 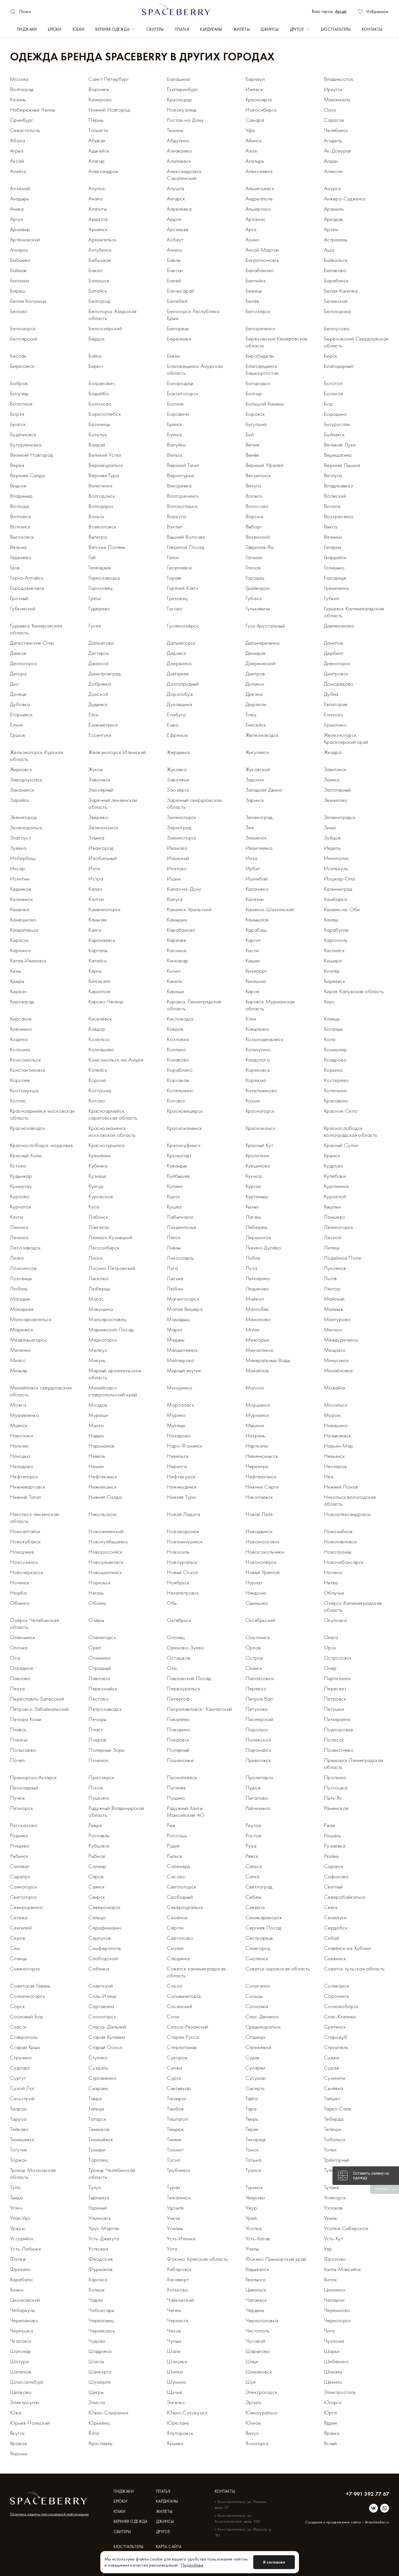 I want to click on Заречный пензенская область, so click(x=112, y=803).